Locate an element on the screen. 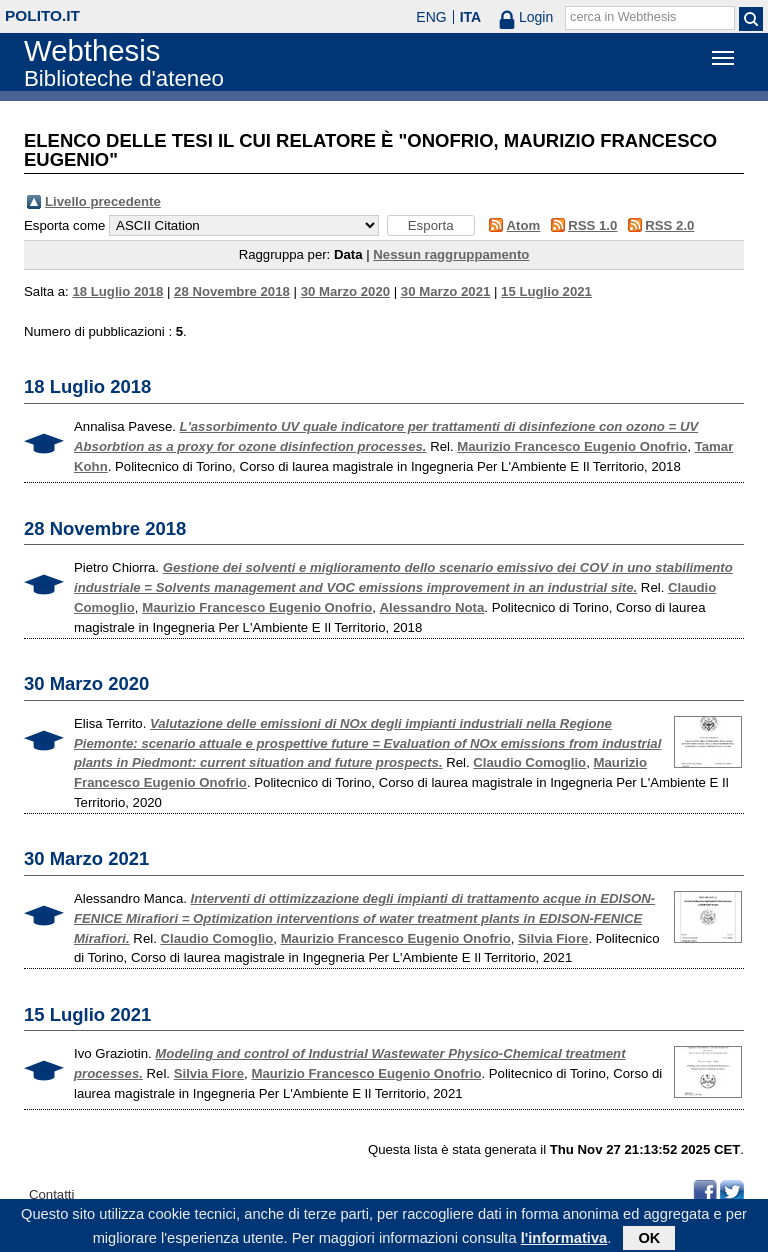 This screenshot has width=768, height=1252. Livello precedente is located at coordinates (103, 201).